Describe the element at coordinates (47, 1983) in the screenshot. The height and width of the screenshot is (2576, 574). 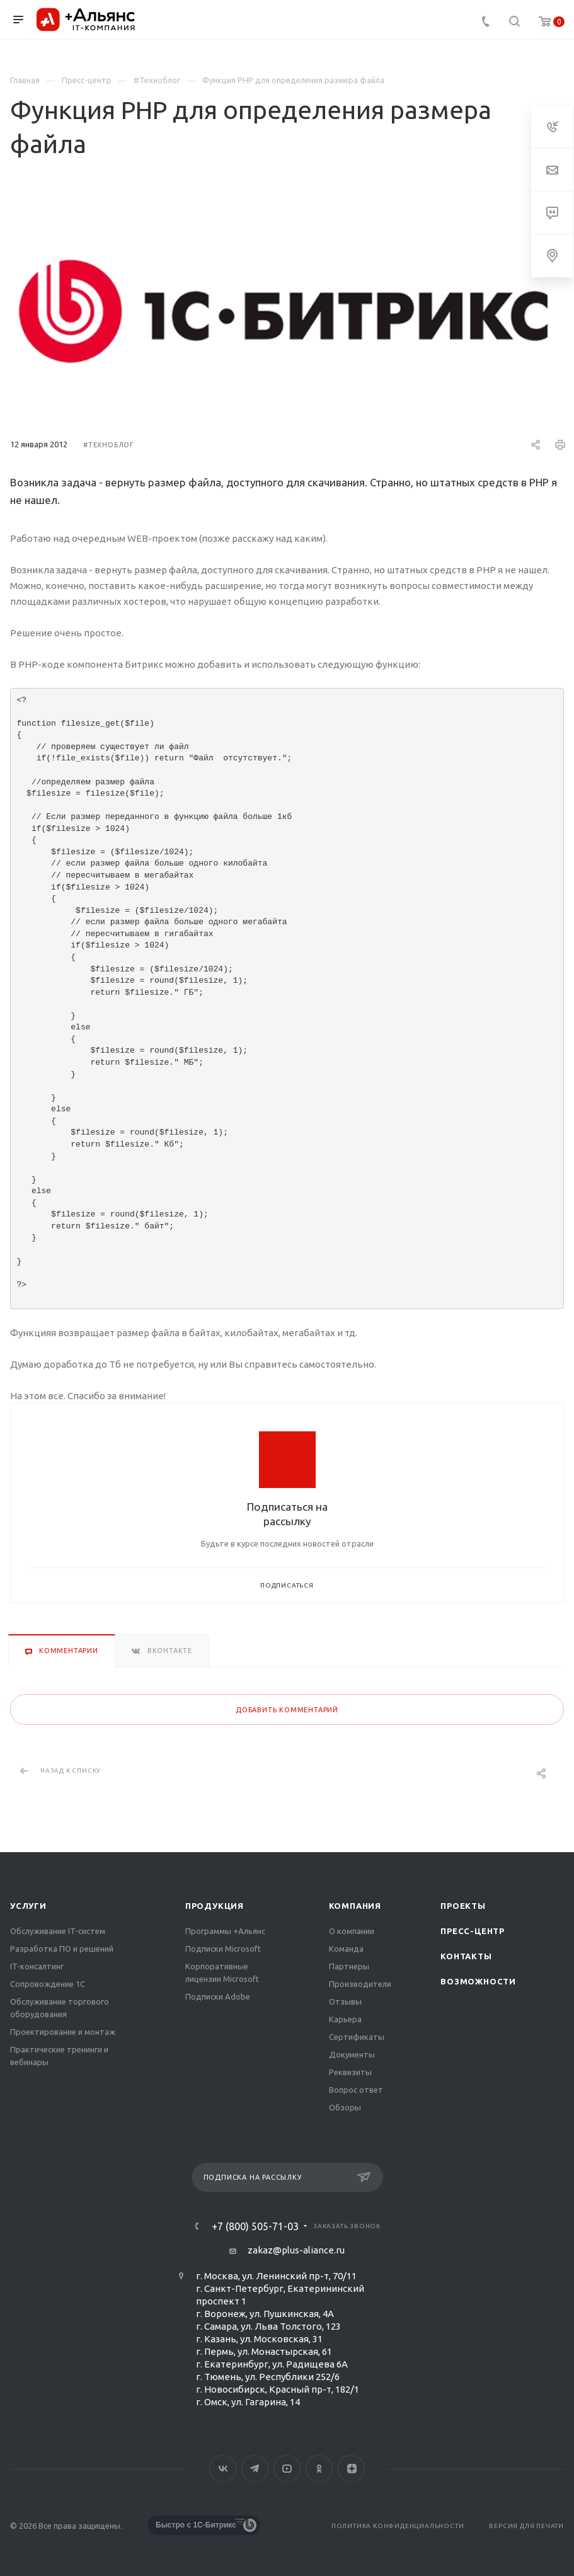
I see `Сопровождение 1С` at that location.